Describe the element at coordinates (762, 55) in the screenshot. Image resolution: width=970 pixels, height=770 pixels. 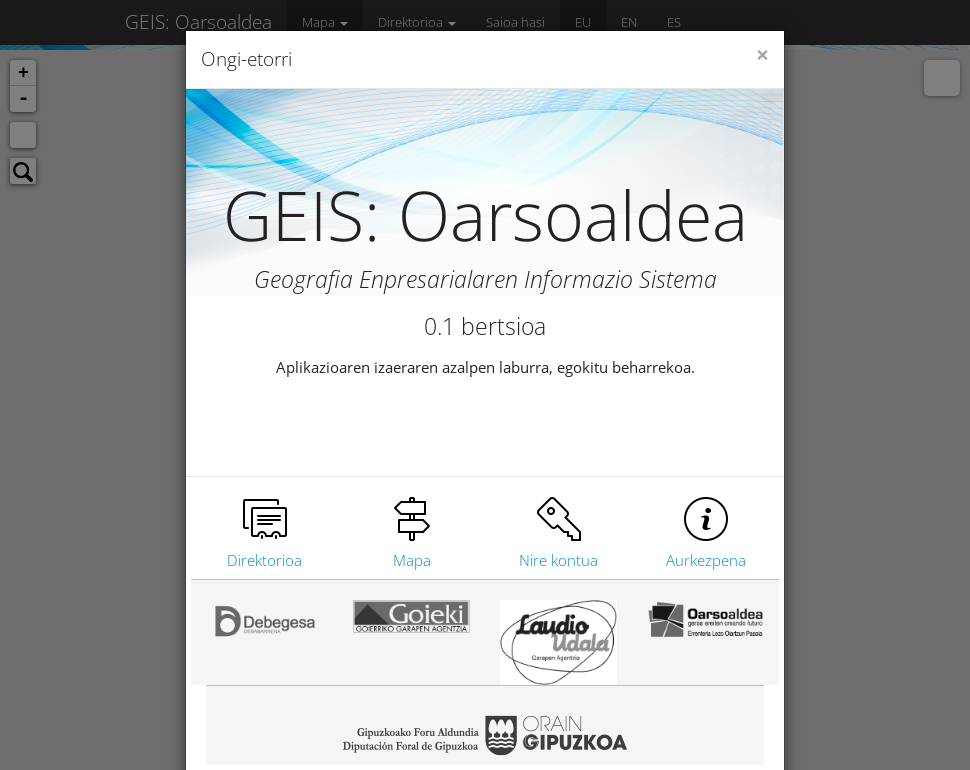
I see `[Close]` at that location.